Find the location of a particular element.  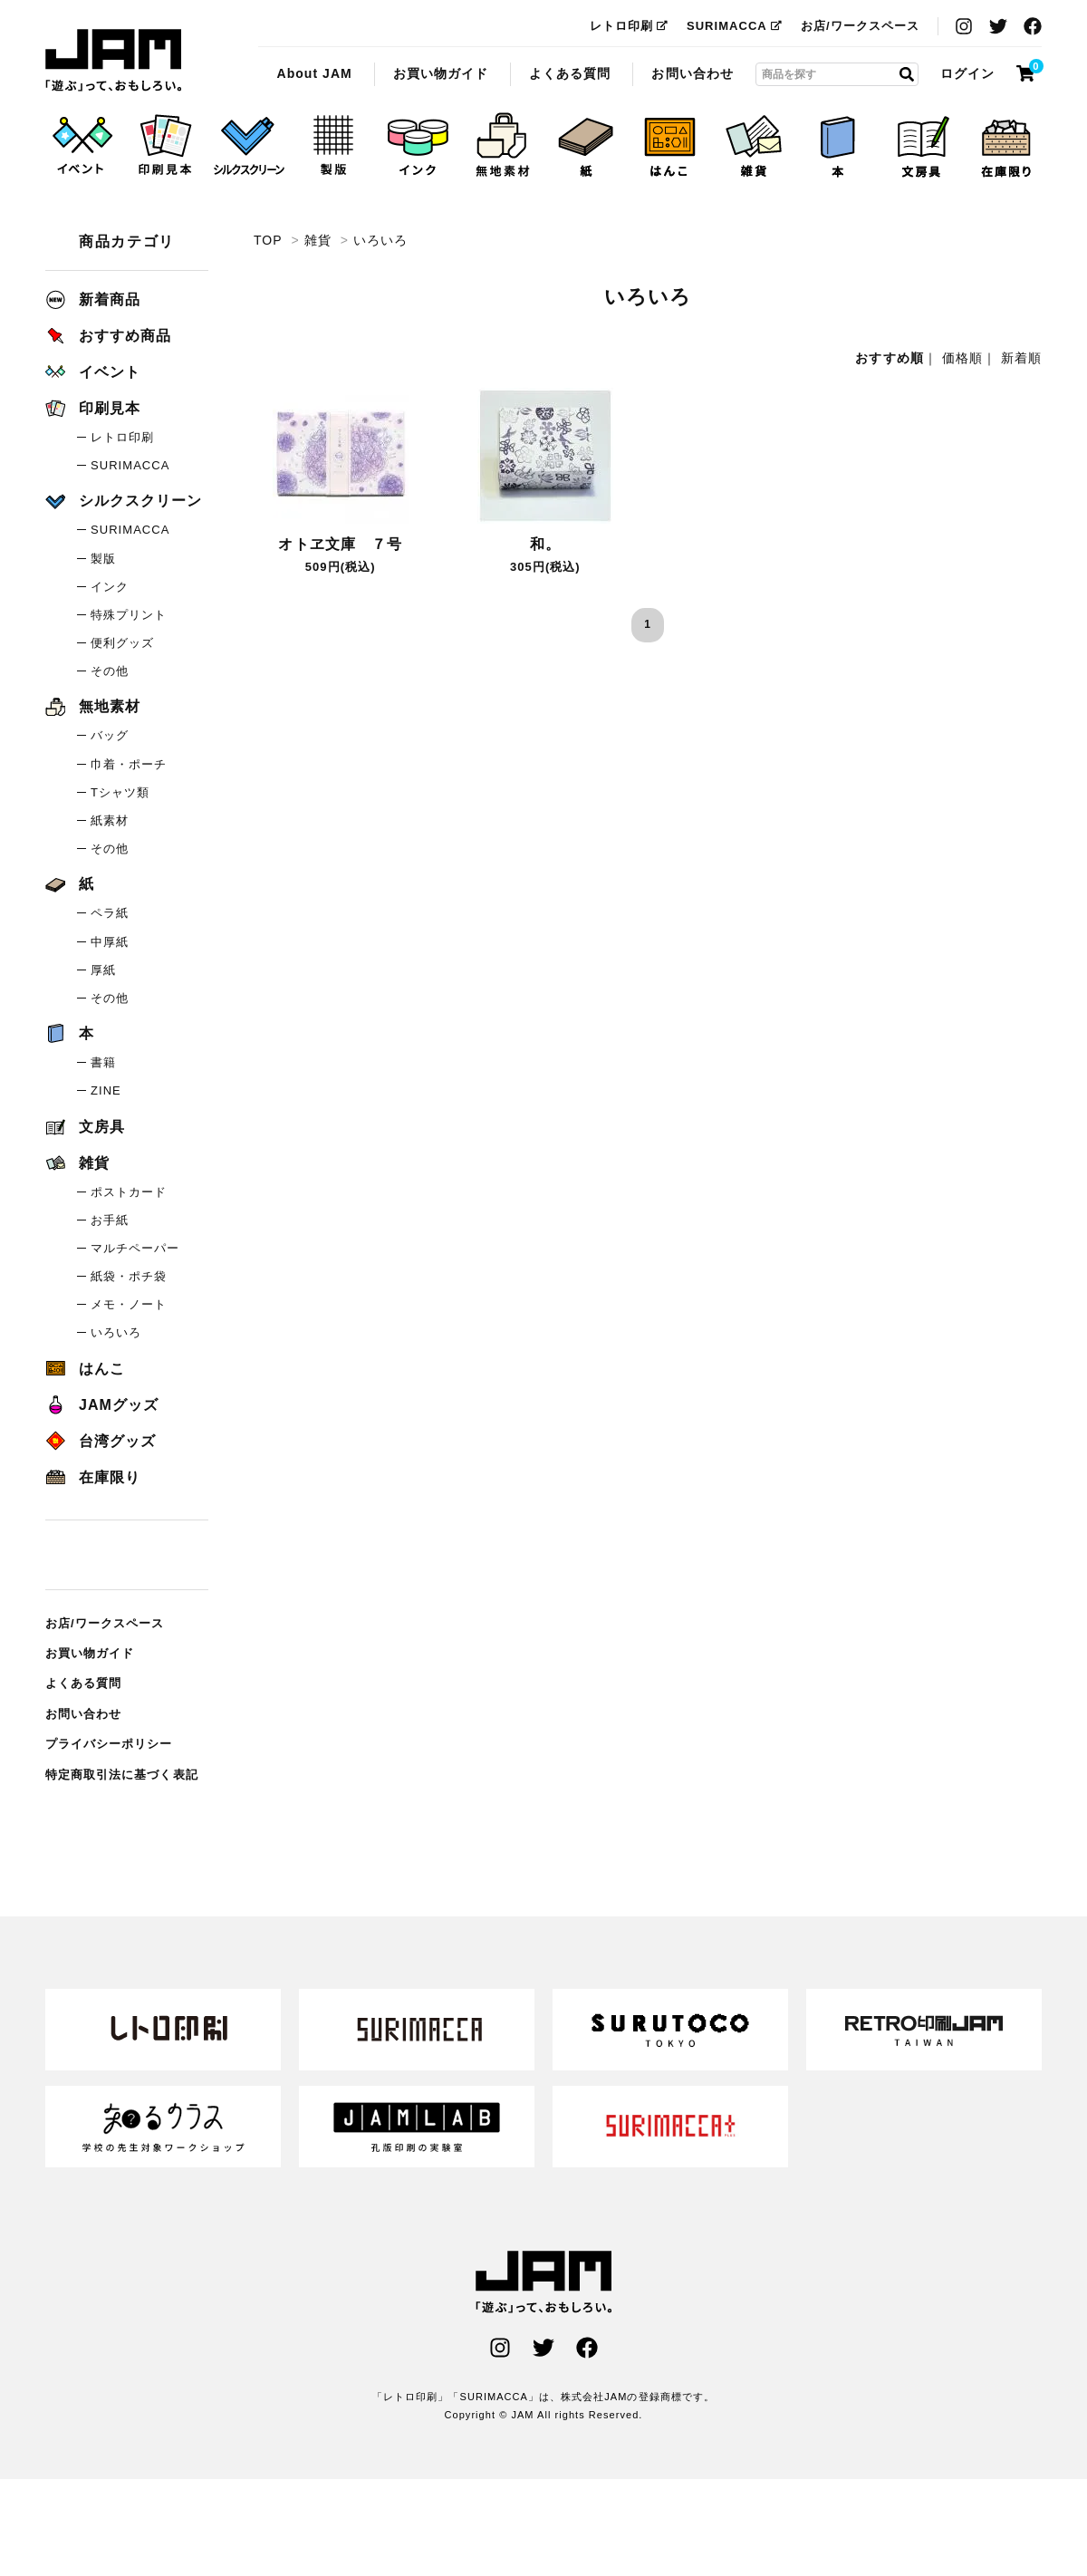

イベント is located at coordinates (92, 372).